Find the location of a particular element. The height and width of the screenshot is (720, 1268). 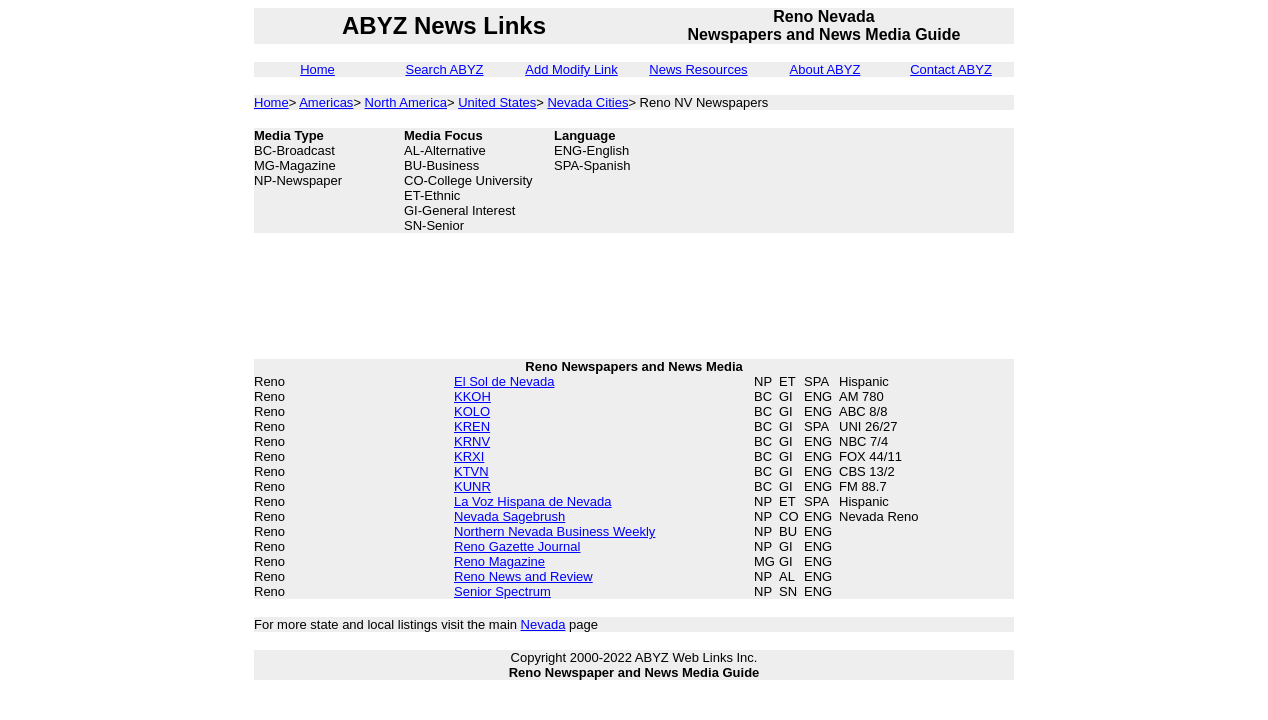

Reno News and Review is located at coordinates (523, 576).